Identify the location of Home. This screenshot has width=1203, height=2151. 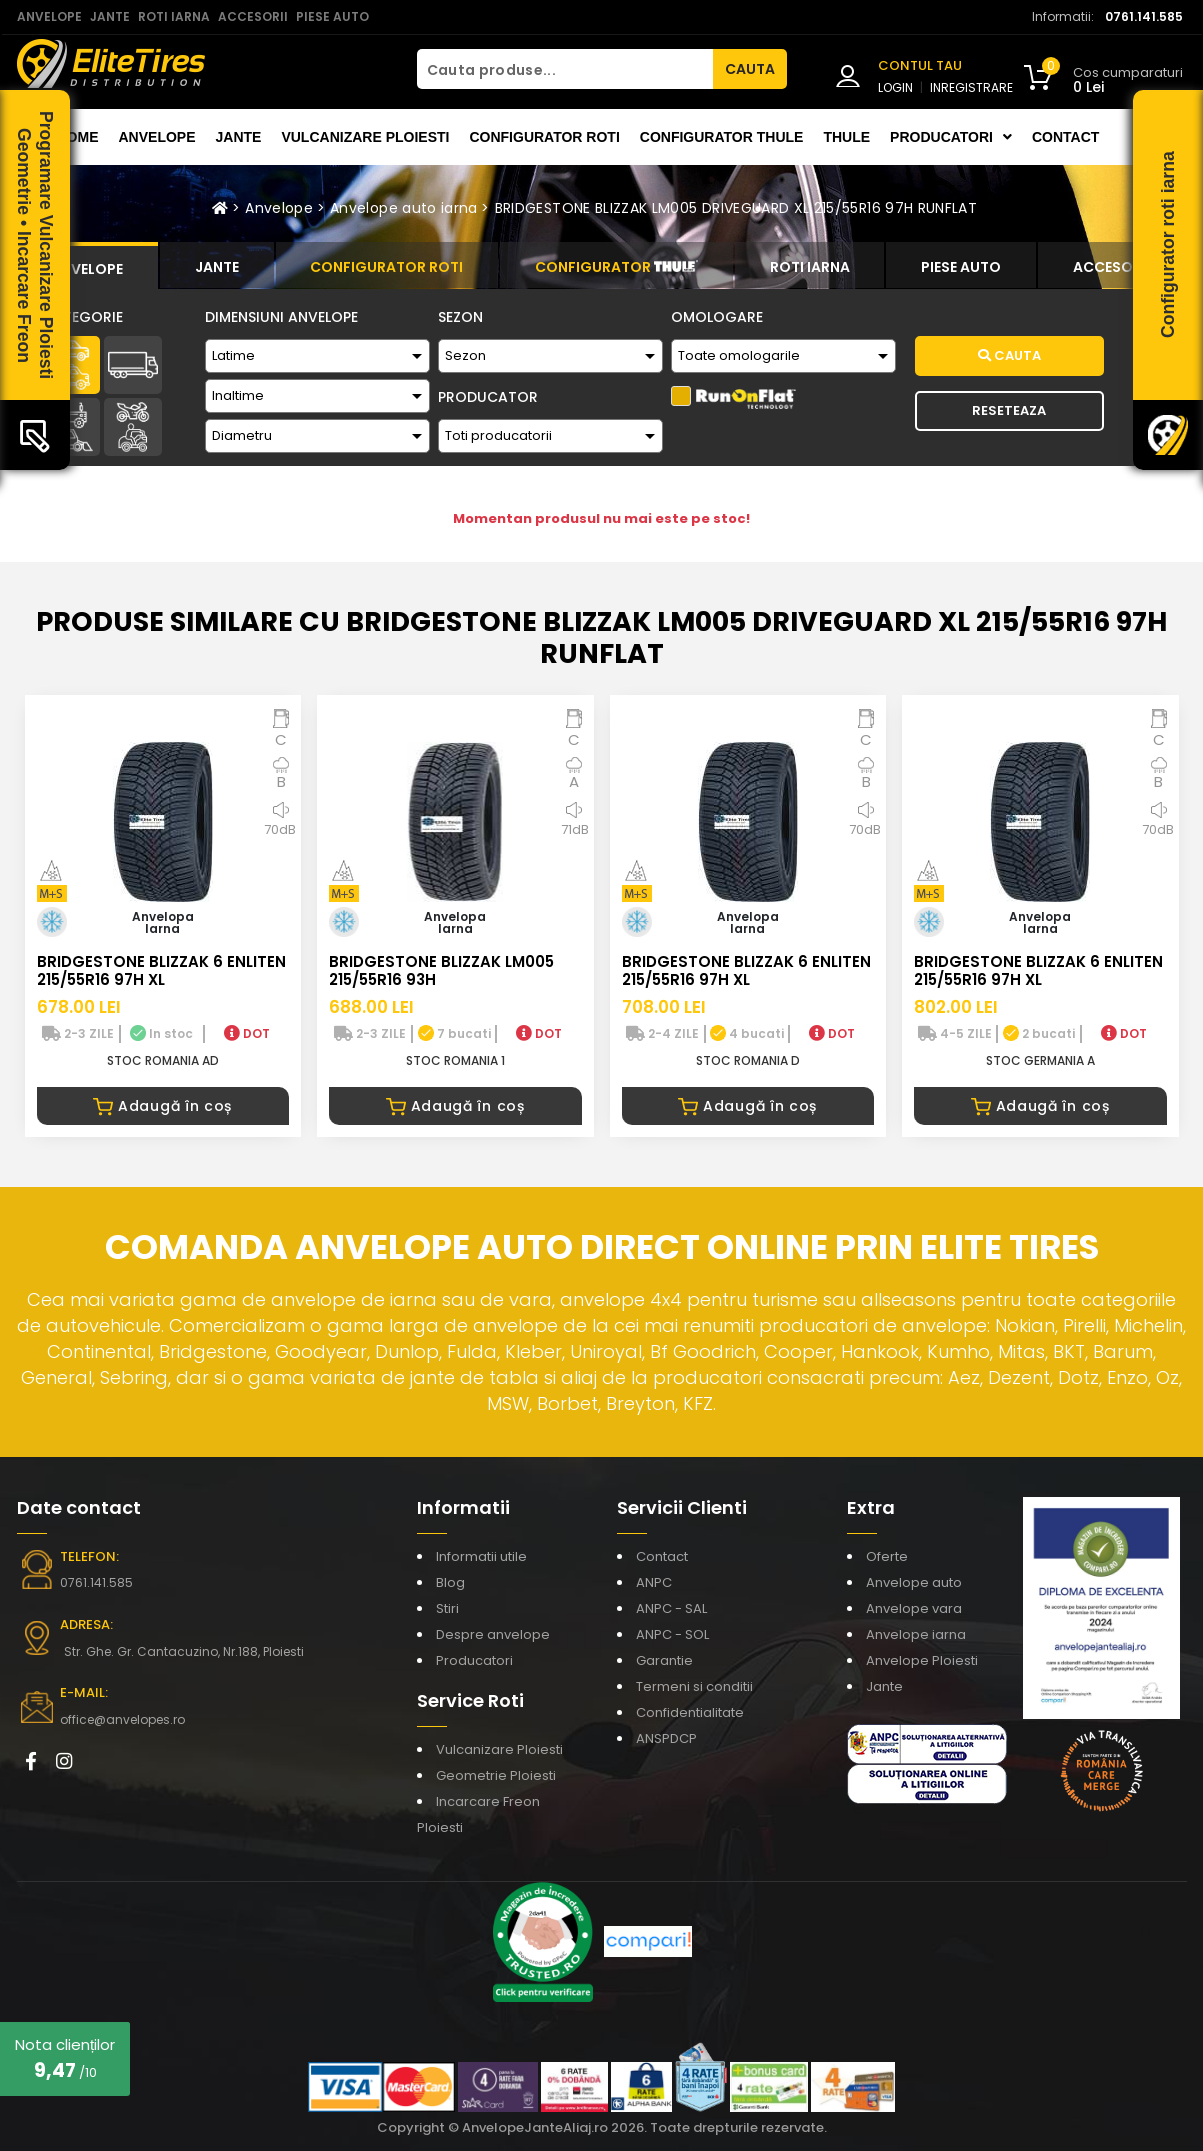
(78, 137).